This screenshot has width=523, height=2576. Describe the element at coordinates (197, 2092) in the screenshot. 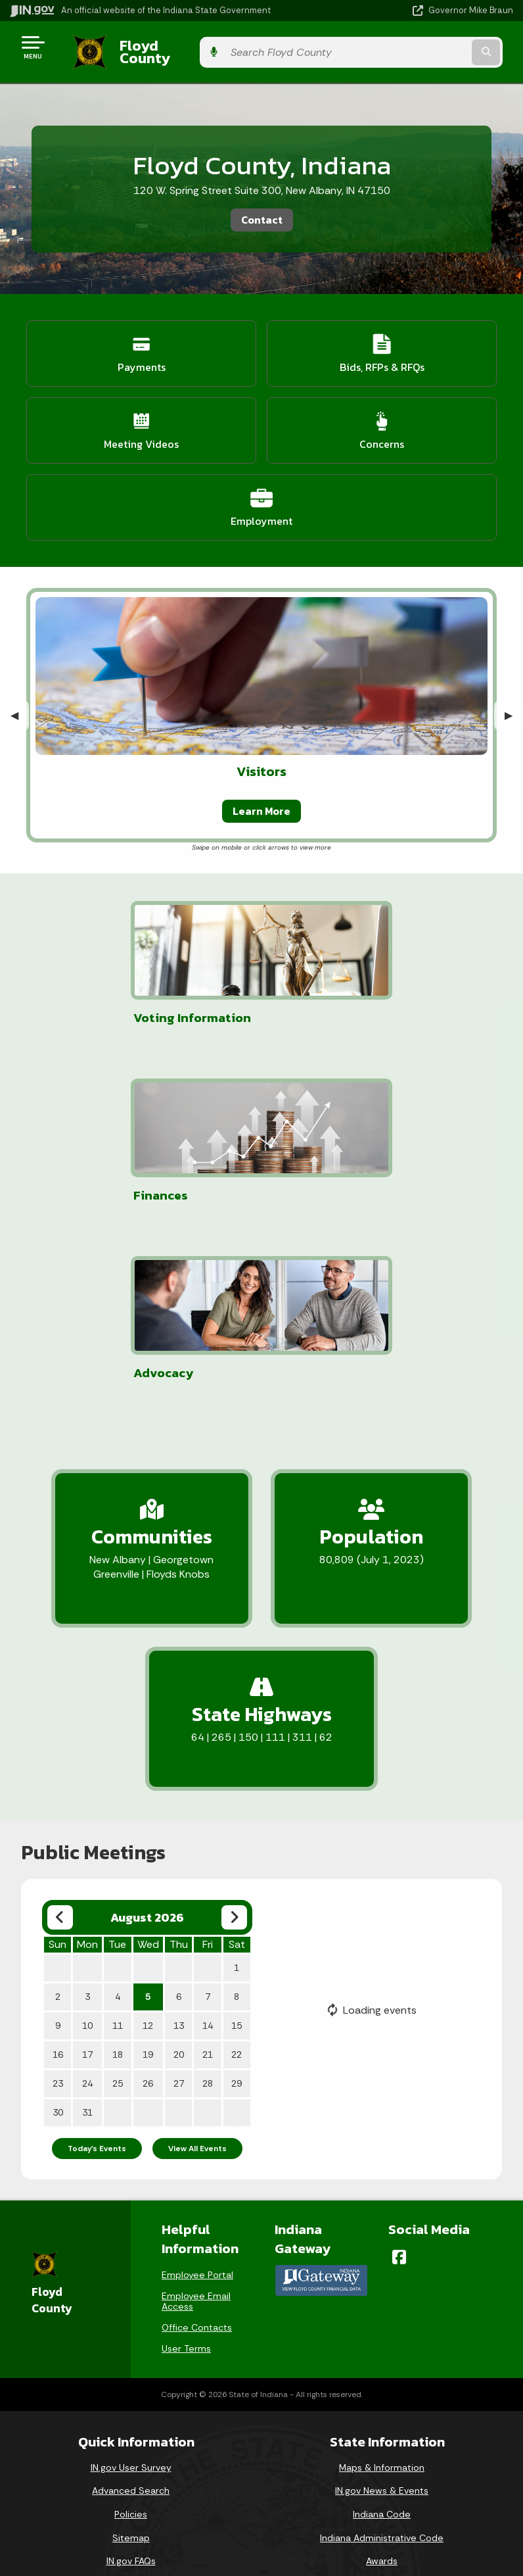

I see `Employee Portal` at that location.